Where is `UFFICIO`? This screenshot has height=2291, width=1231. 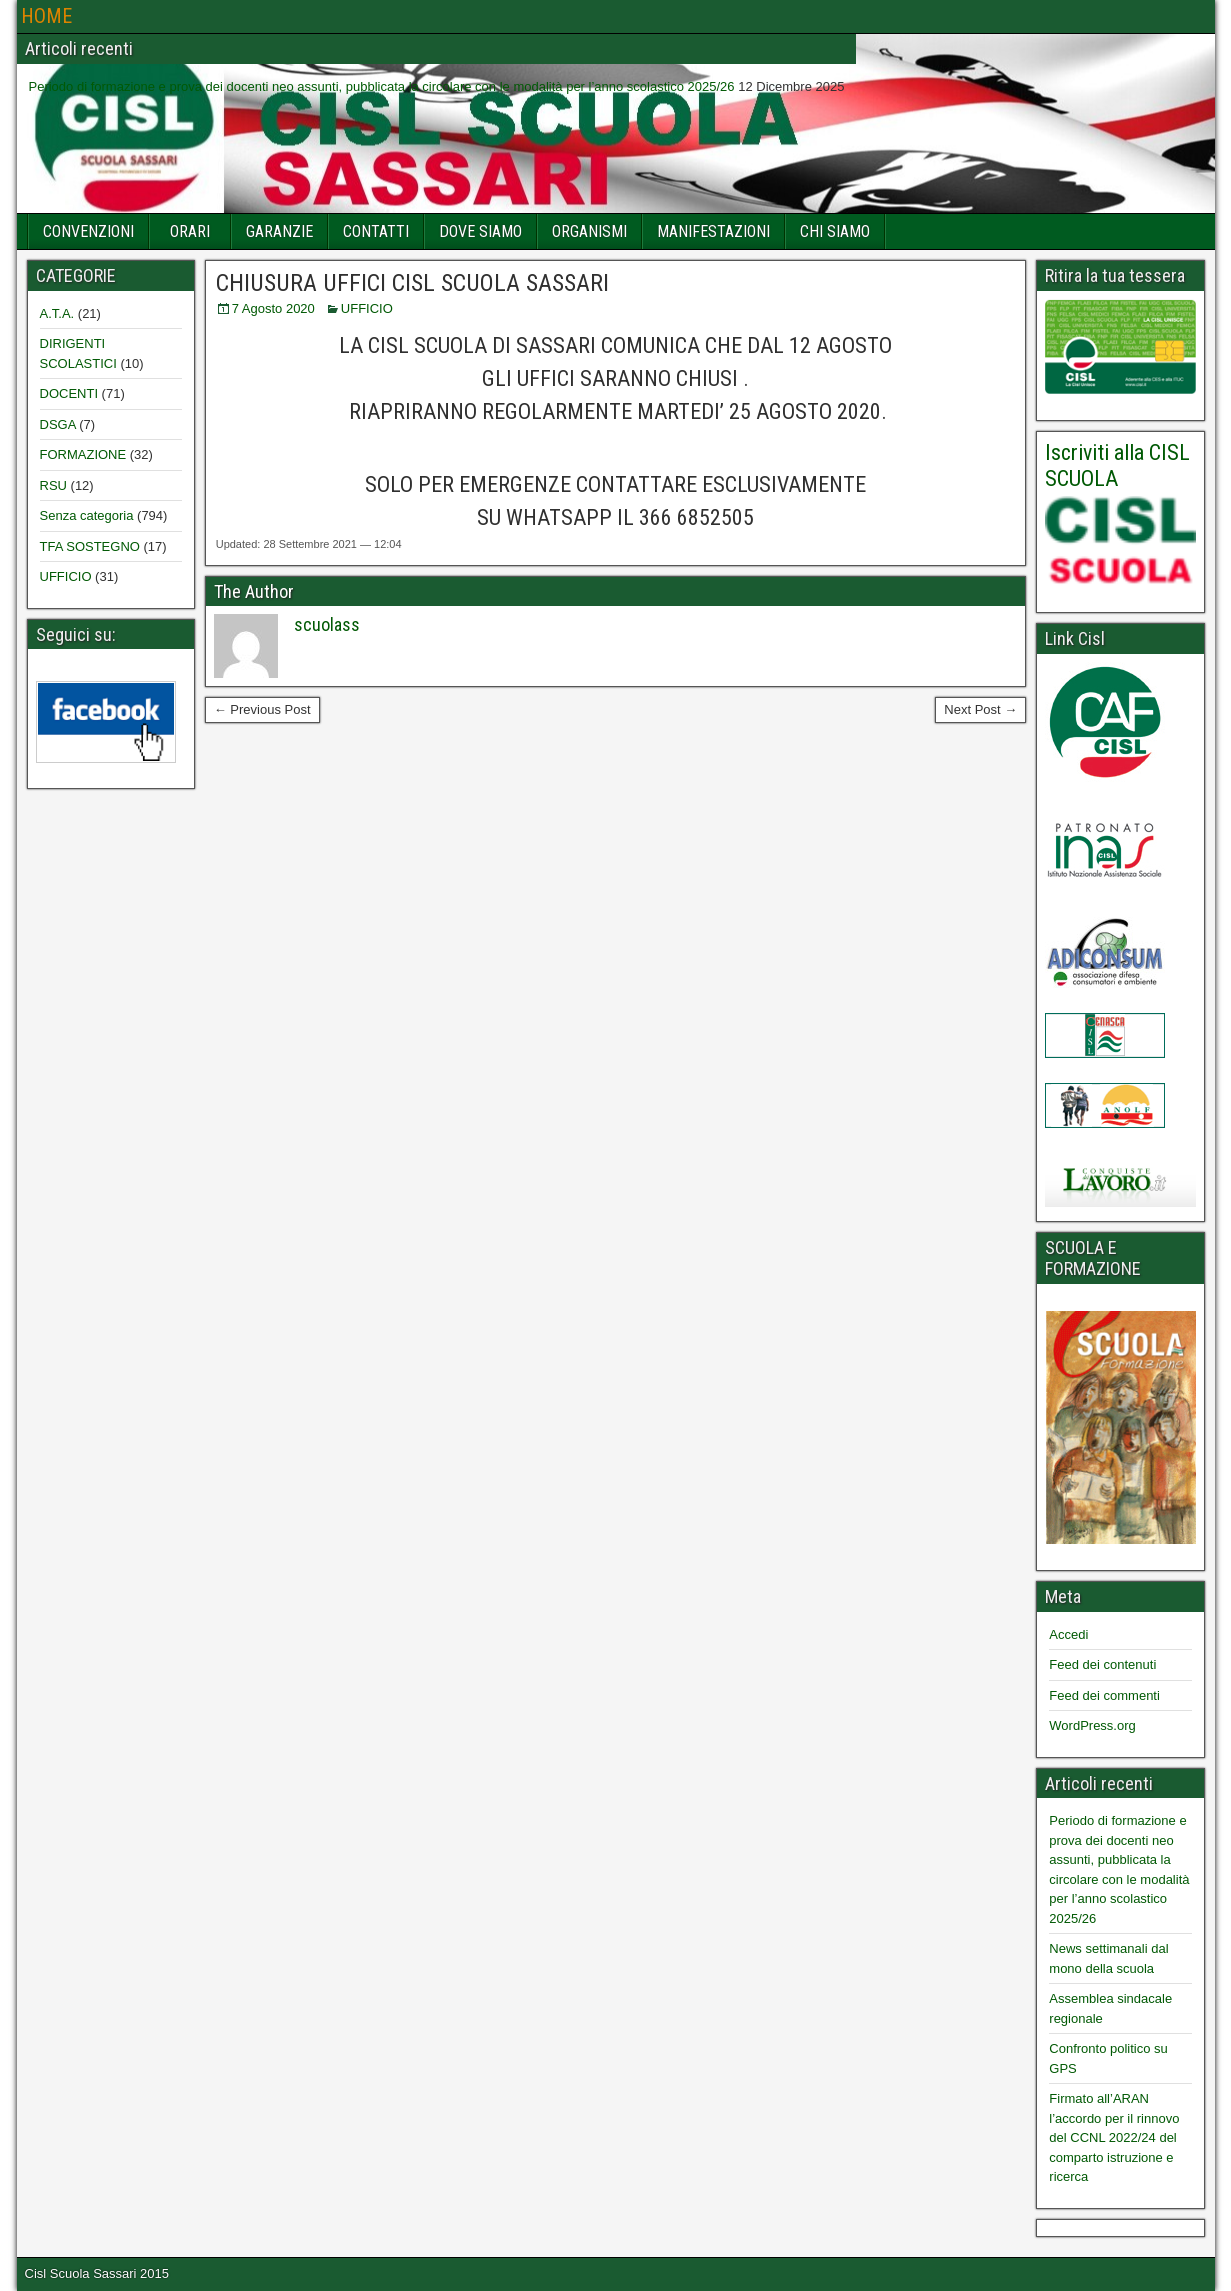
UFFICIO is located at coordinates (367, 308).